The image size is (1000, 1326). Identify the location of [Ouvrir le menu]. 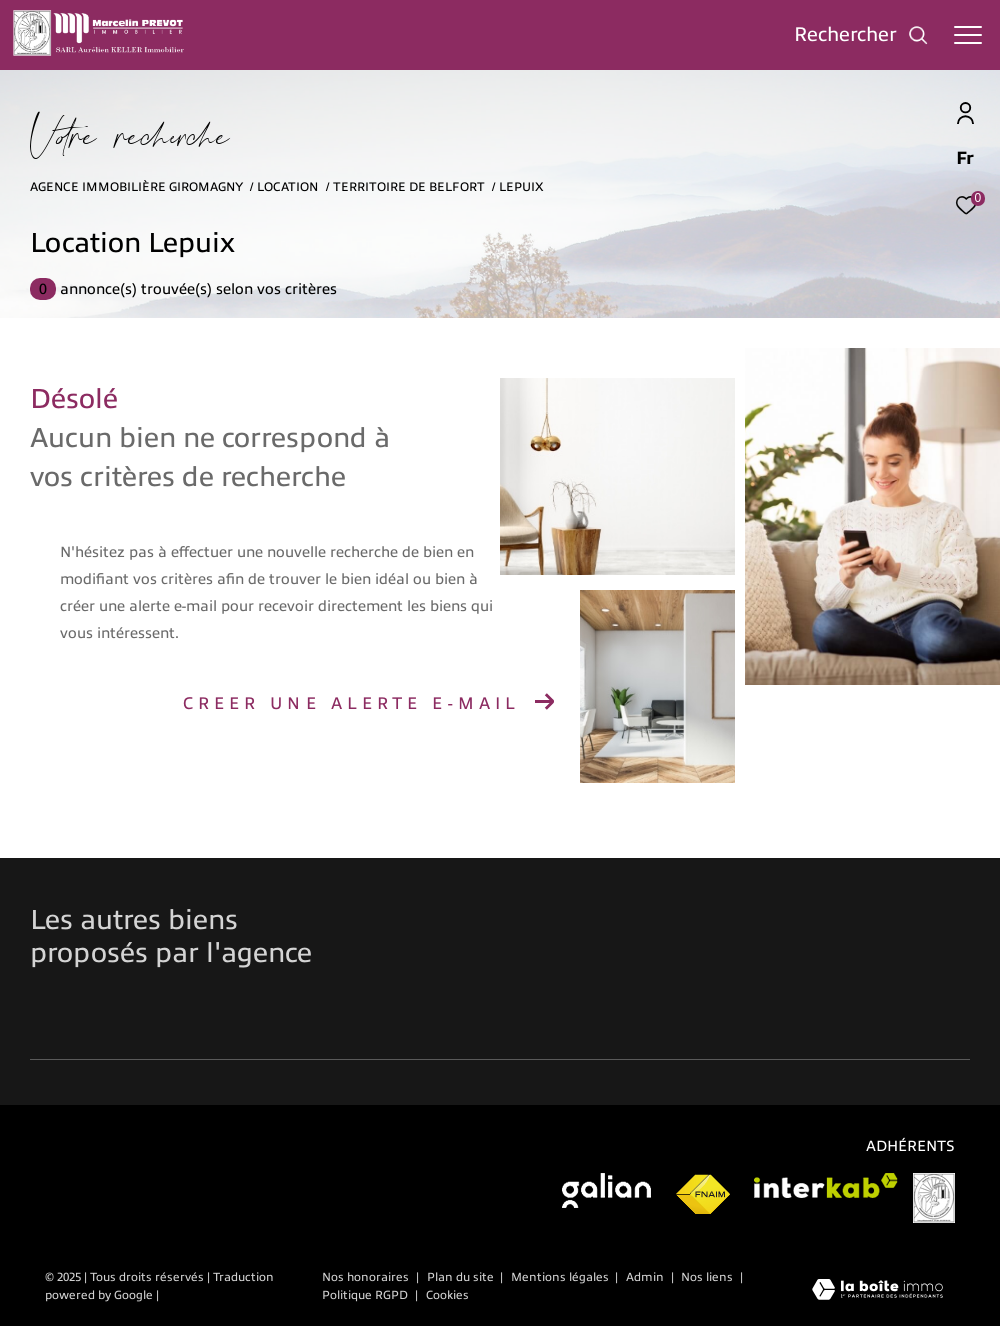
(968, 35).